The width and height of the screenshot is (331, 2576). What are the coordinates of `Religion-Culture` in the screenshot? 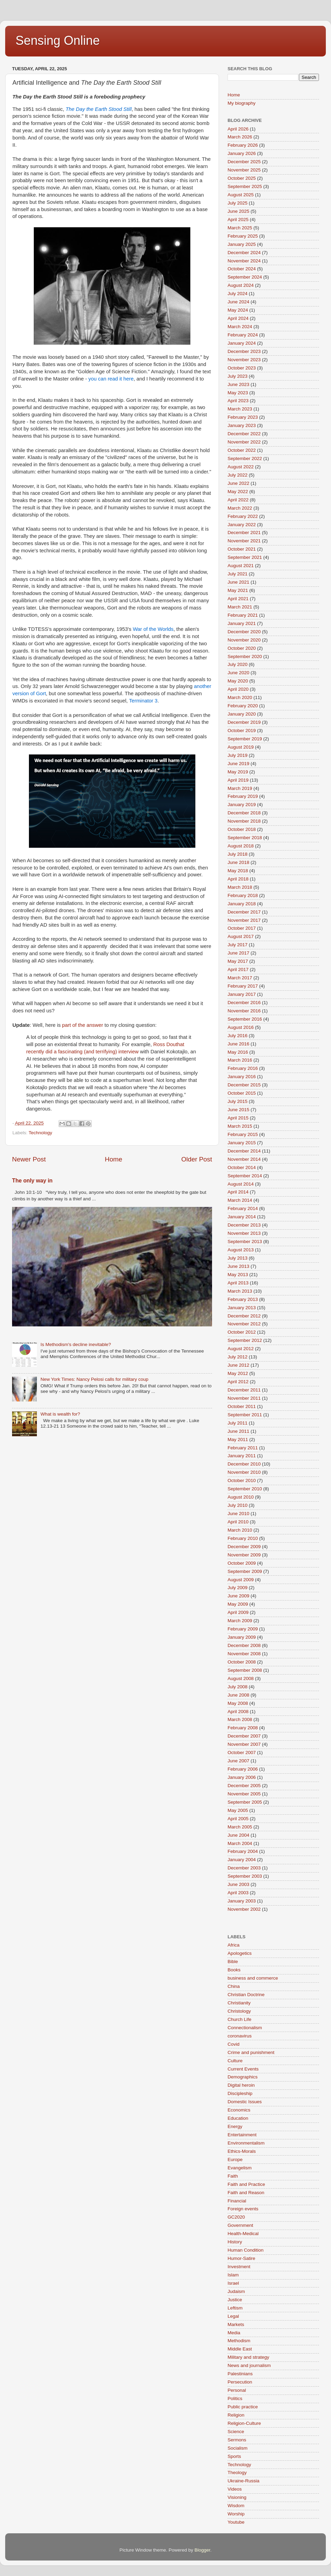 It's located at (244, 2423).